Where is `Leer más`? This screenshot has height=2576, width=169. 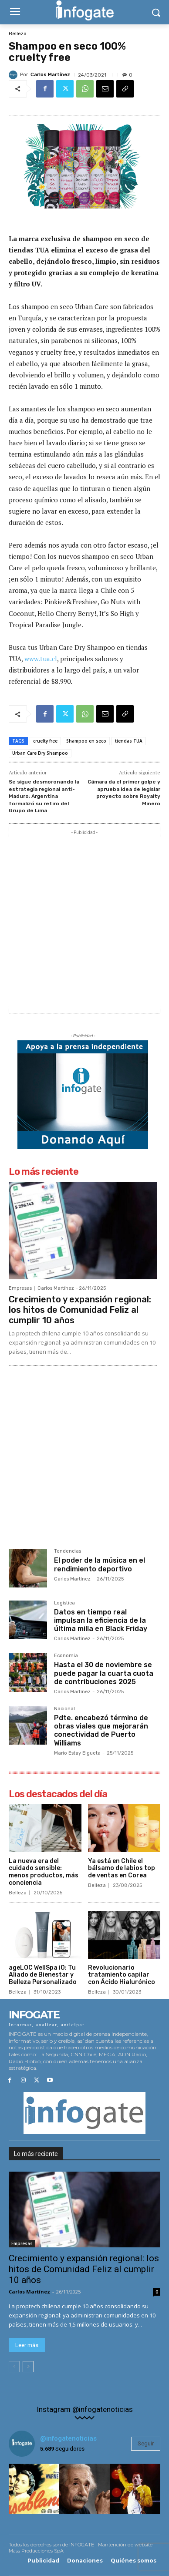 Leer más is located at coordinates (26, 2345).